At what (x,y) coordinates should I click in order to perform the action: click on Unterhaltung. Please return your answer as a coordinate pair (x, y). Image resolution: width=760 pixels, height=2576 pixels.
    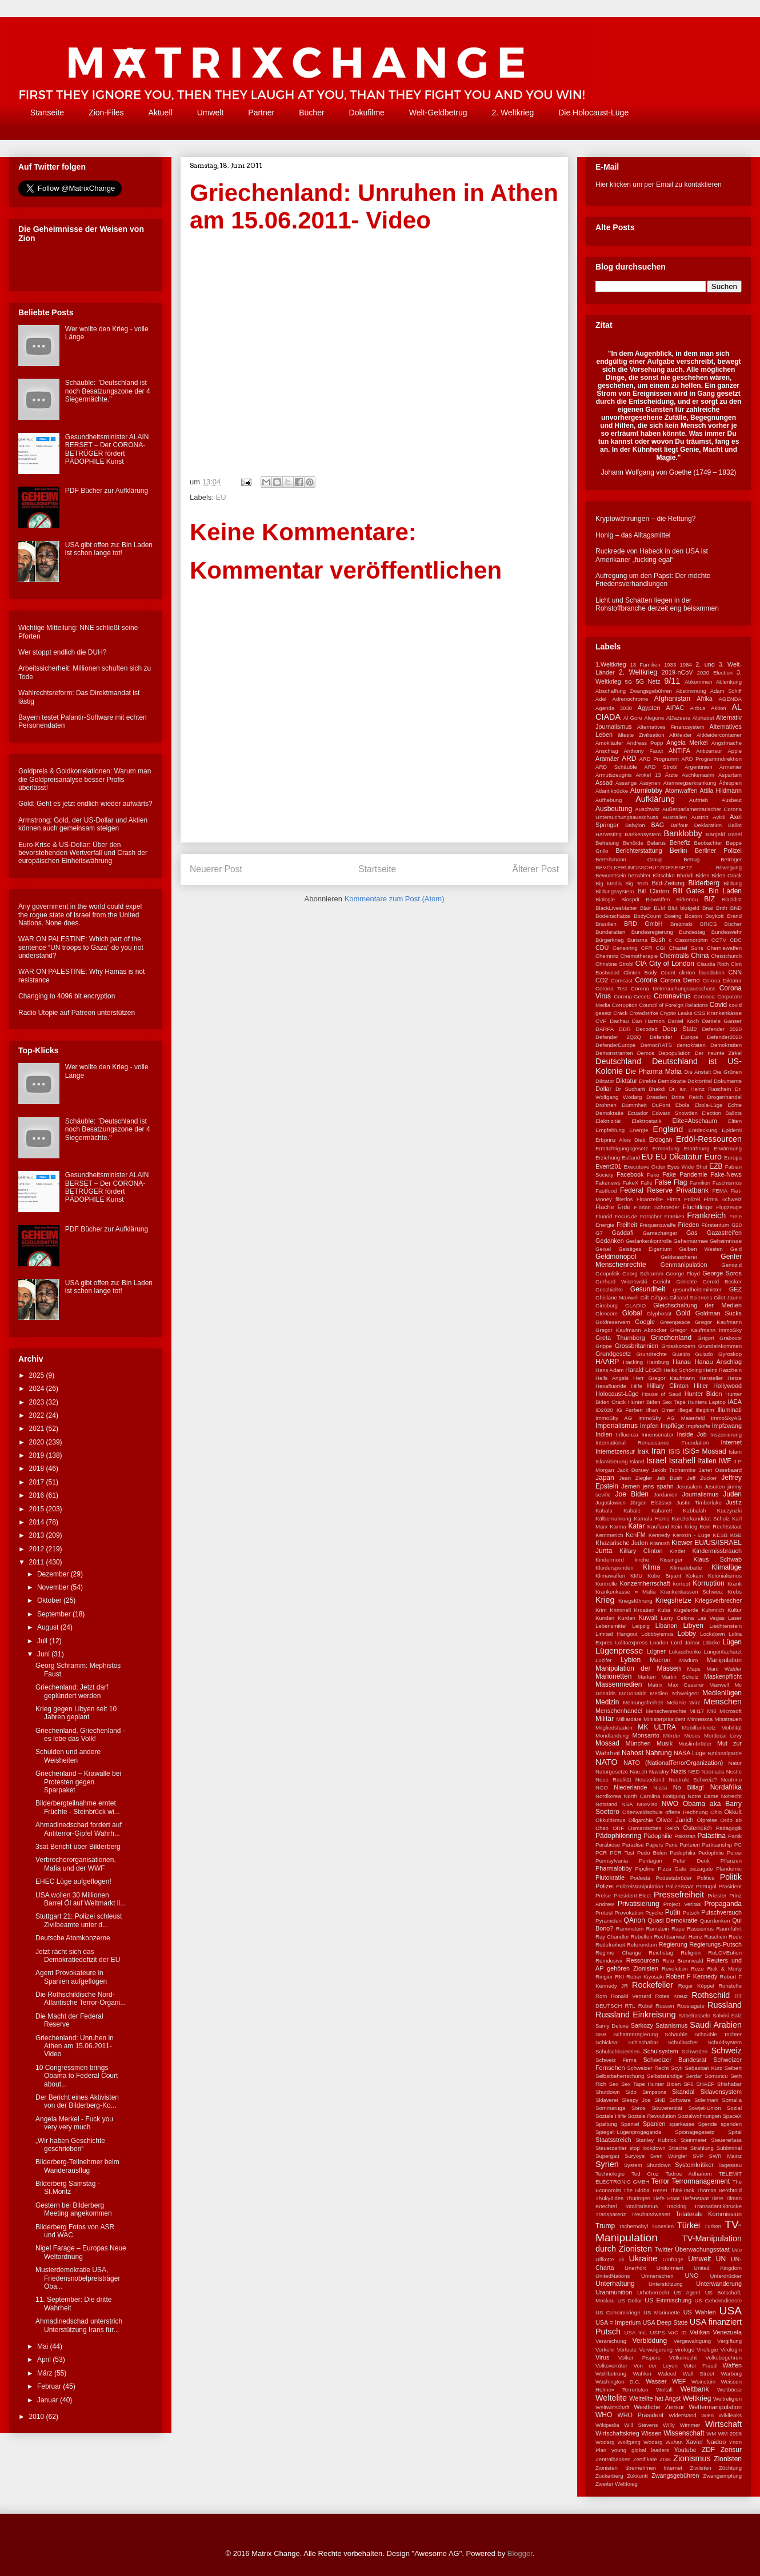
    Looking at the image, I should click on (615, 2284).